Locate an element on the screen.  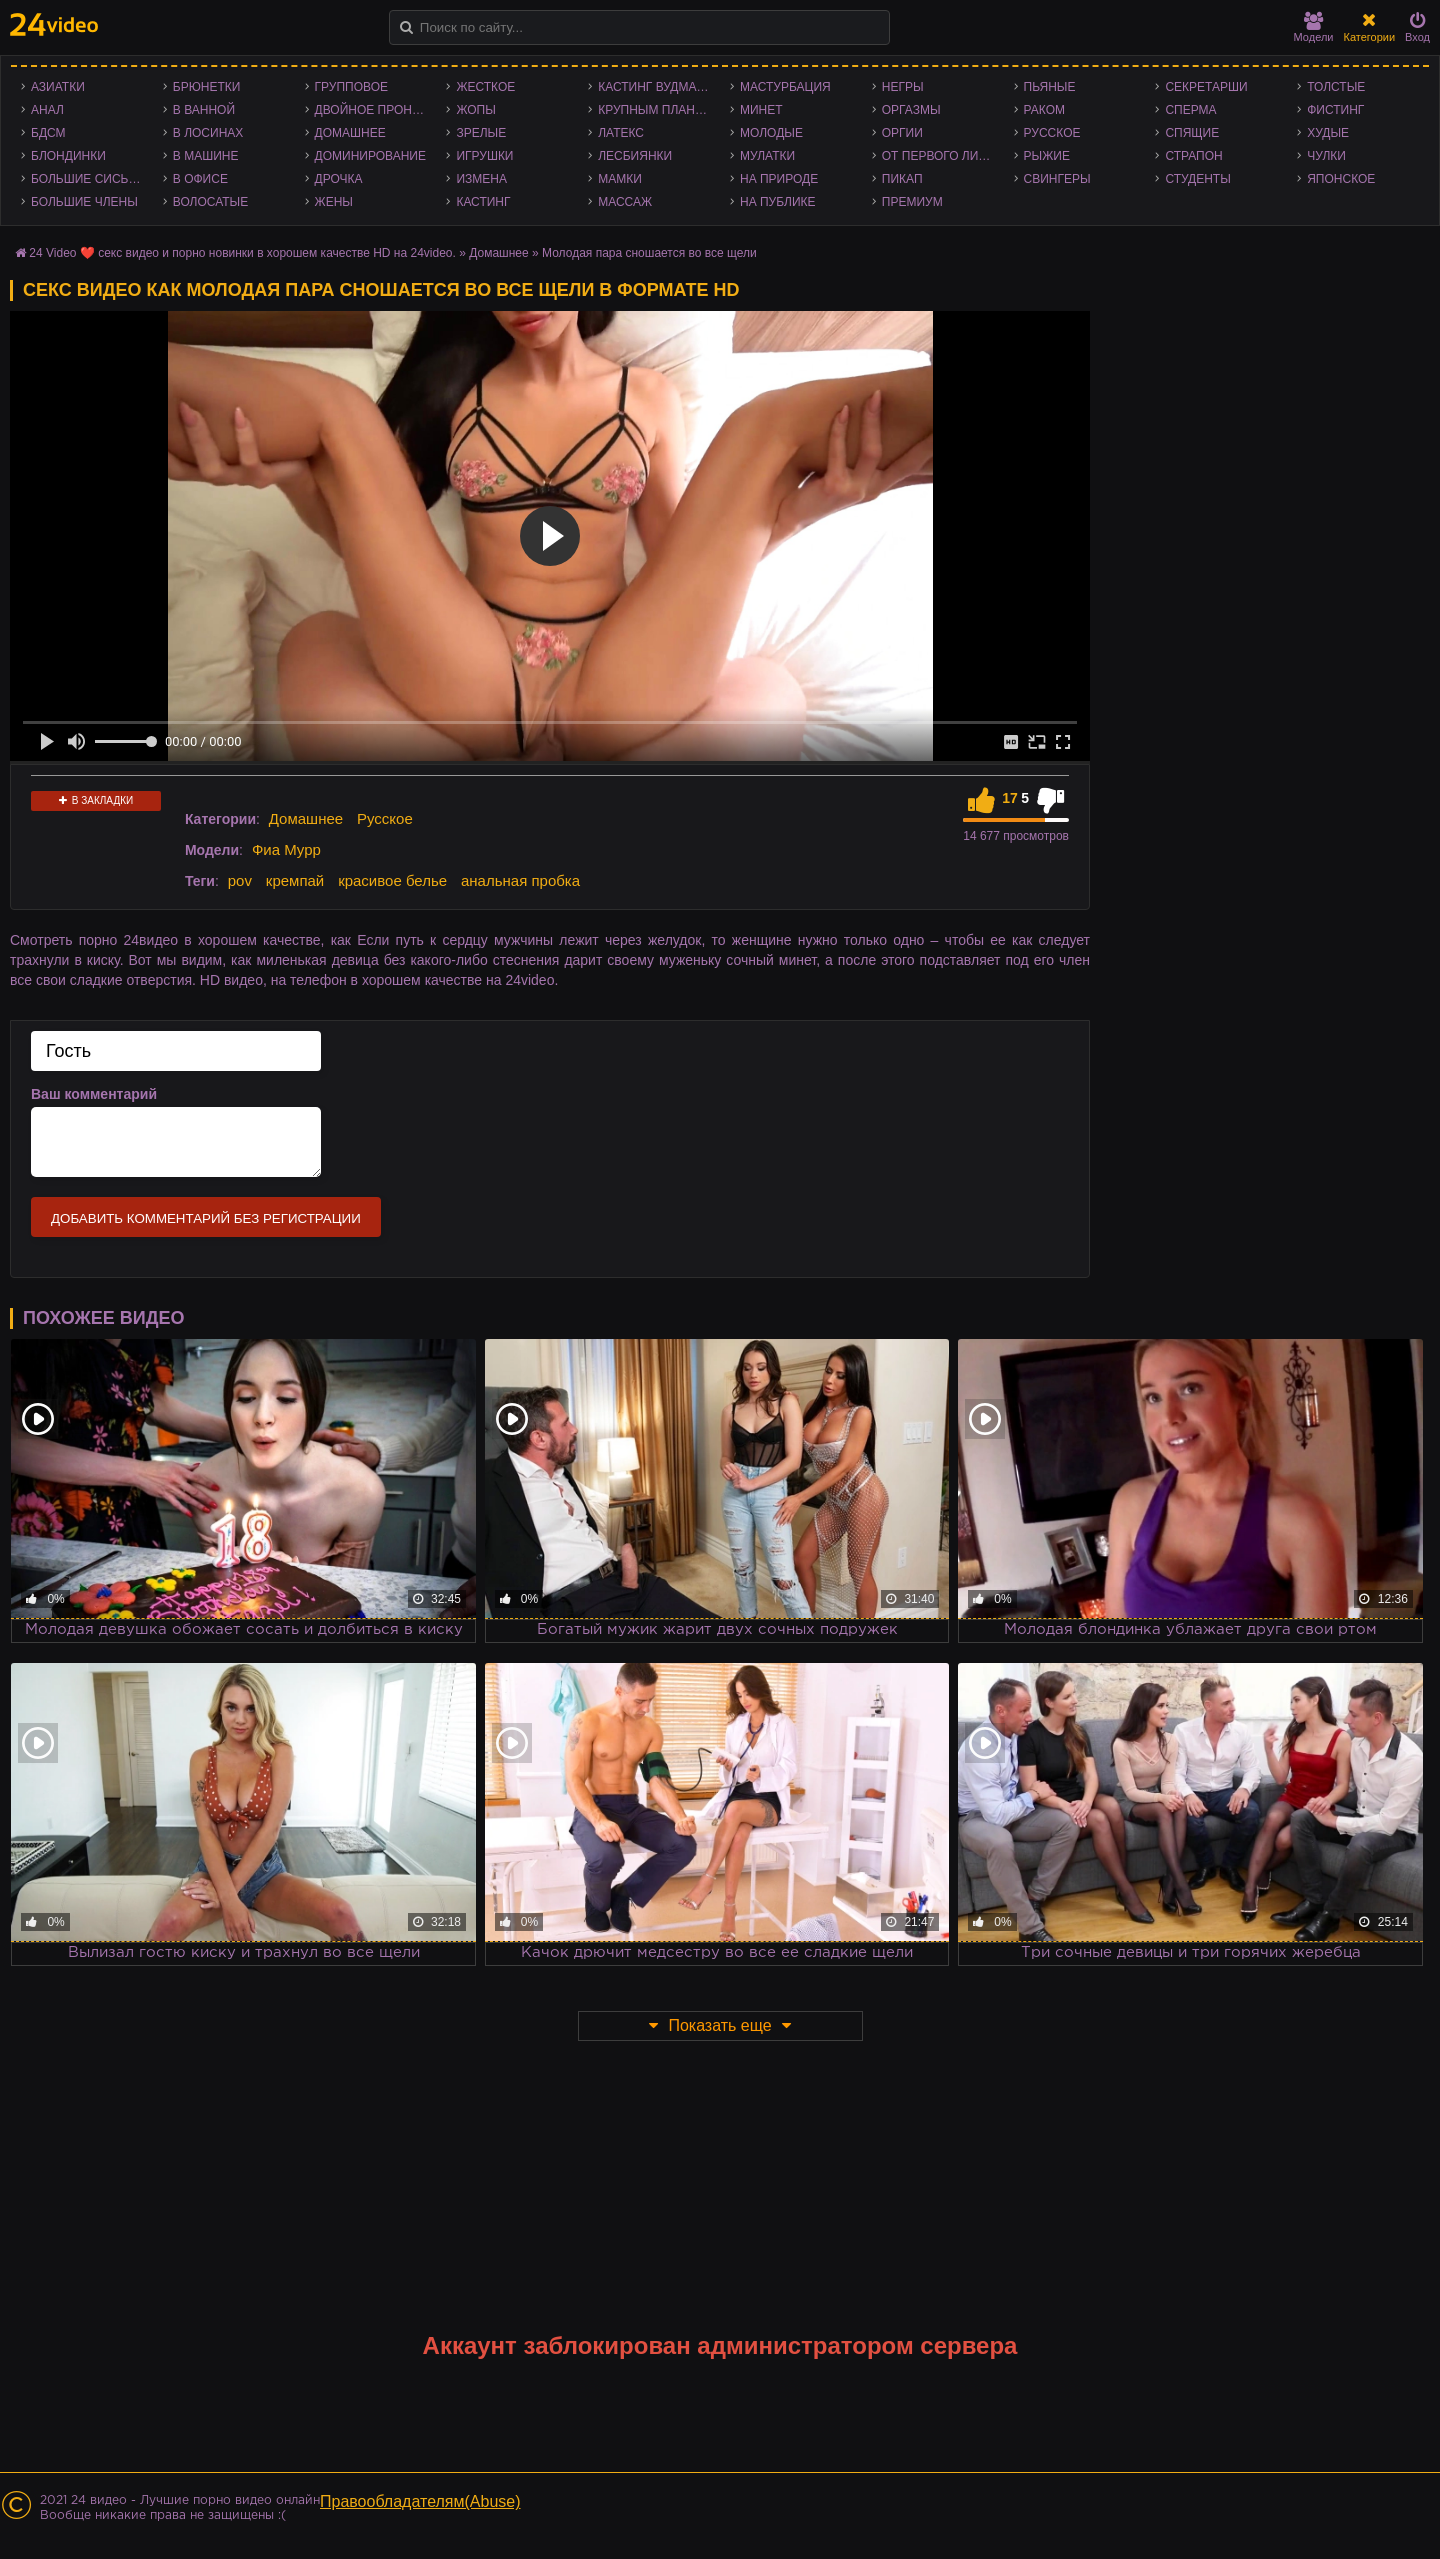
Лесбиянки is located at coordinates (635, 156).